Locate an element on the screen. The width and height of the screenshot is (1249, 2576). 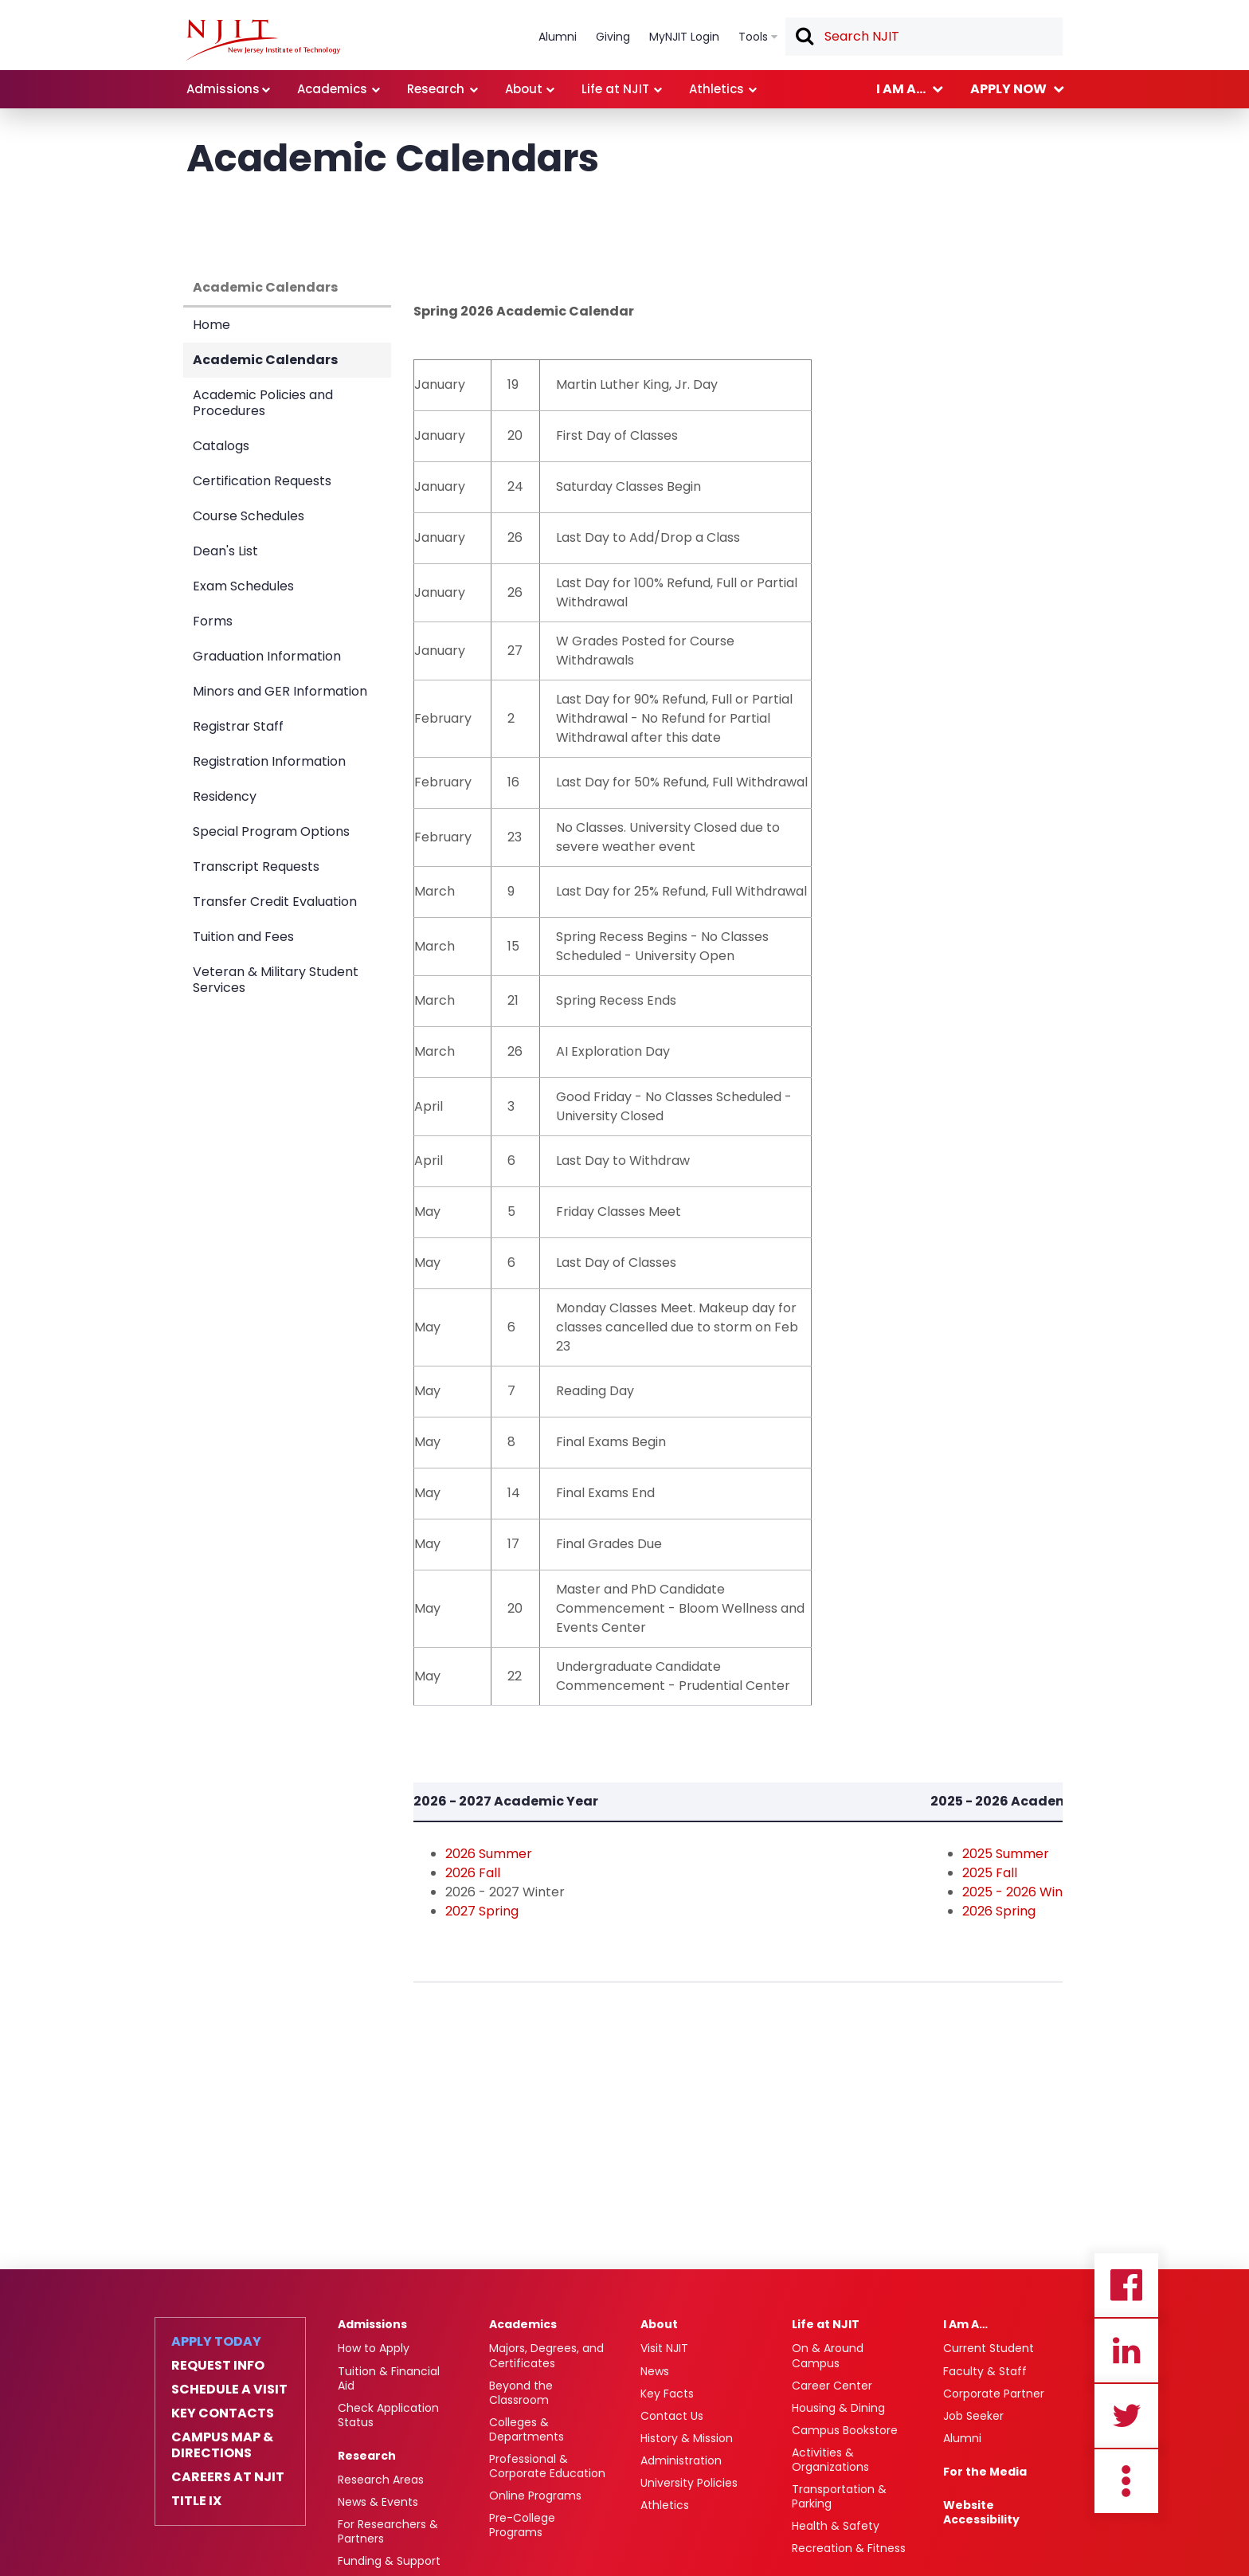
Forms is located at coordinates (213, 621).